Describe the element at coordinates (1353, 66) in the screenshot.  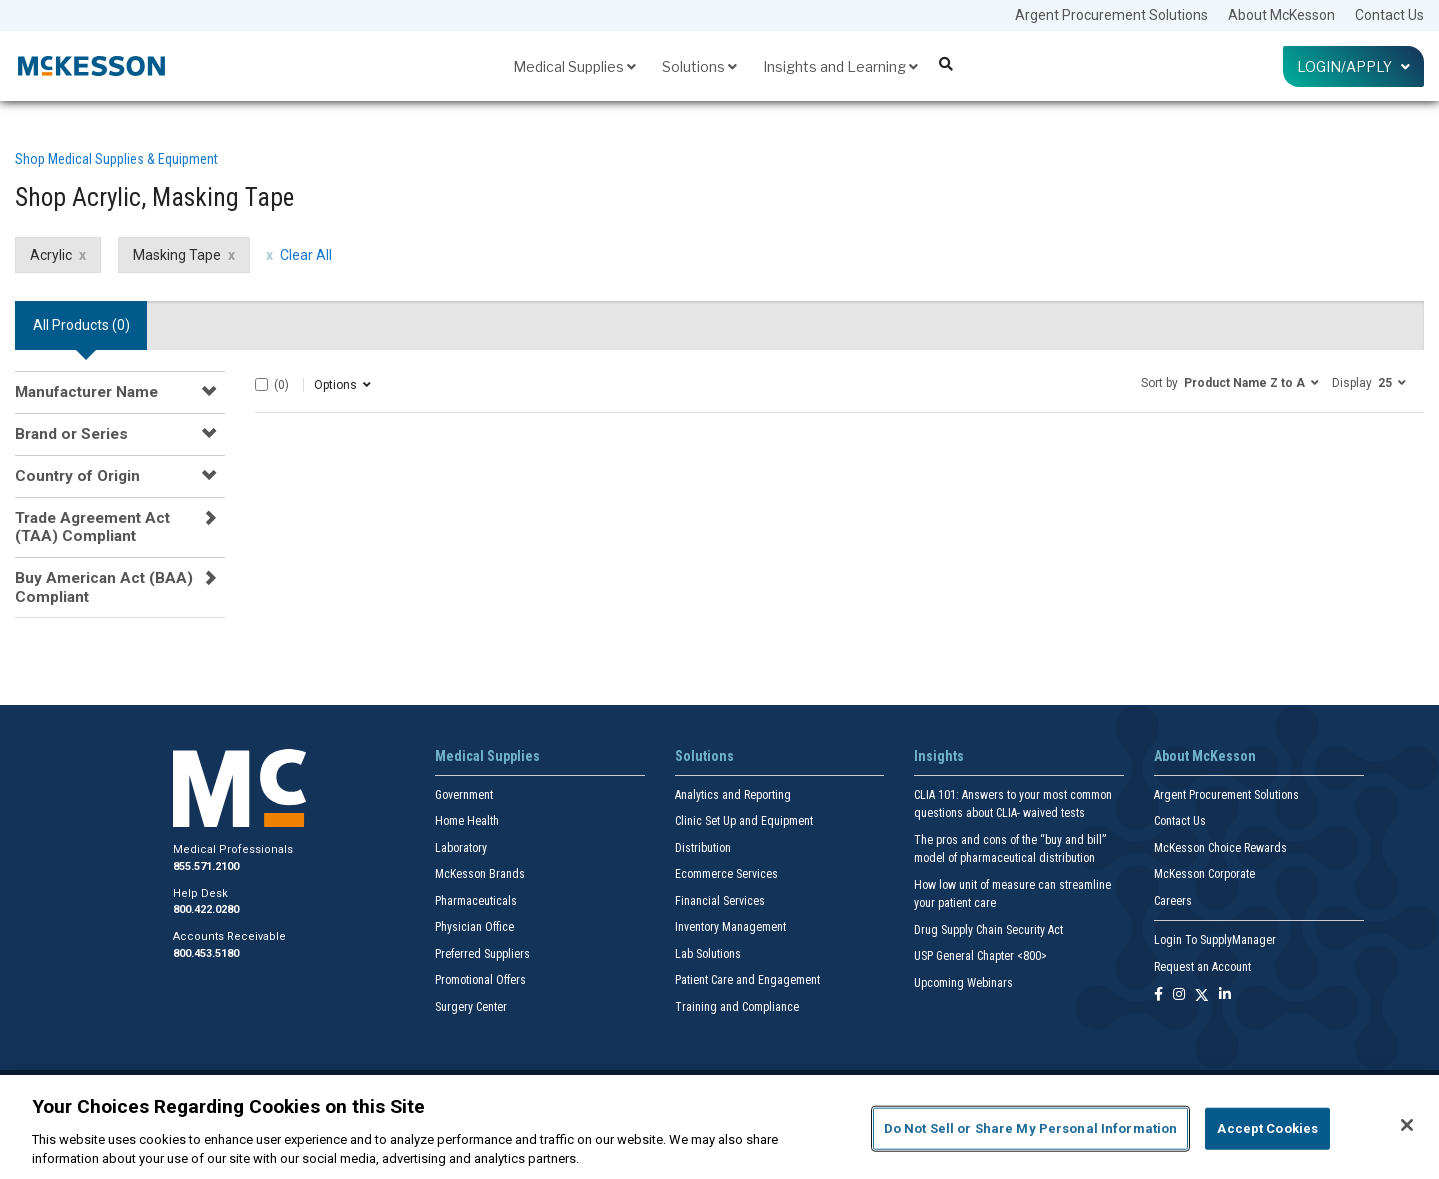
I see `Login/Apply` at that location.